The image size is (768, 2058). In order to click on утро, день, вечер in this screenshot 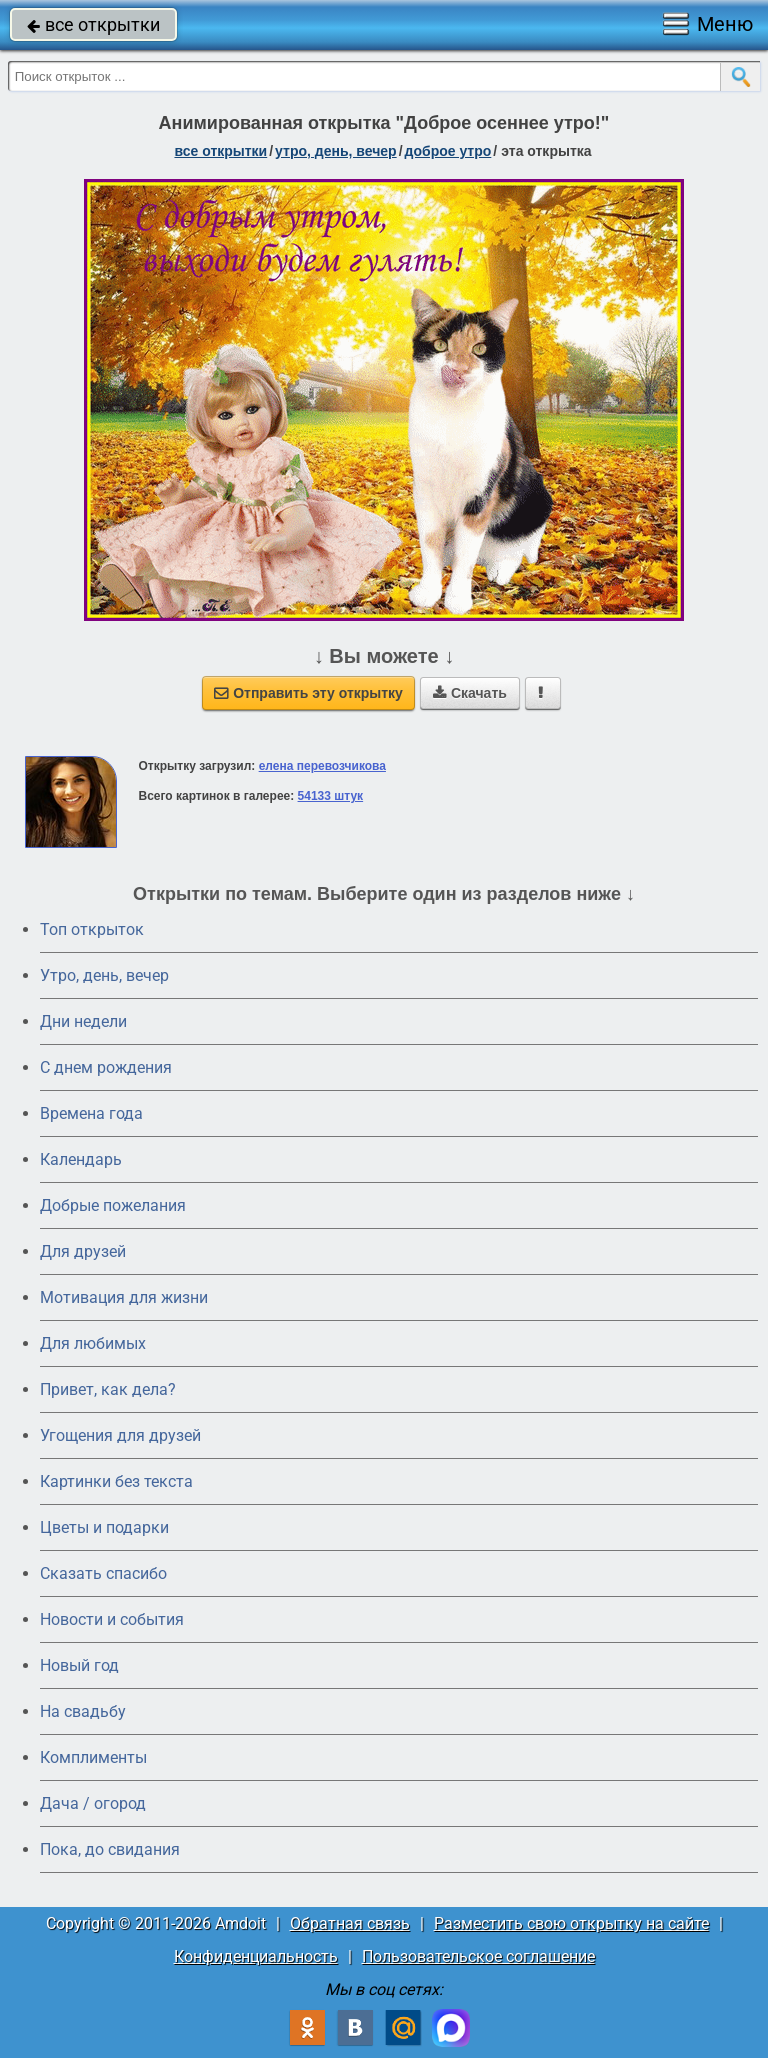, I will do `click(336, 151)`.